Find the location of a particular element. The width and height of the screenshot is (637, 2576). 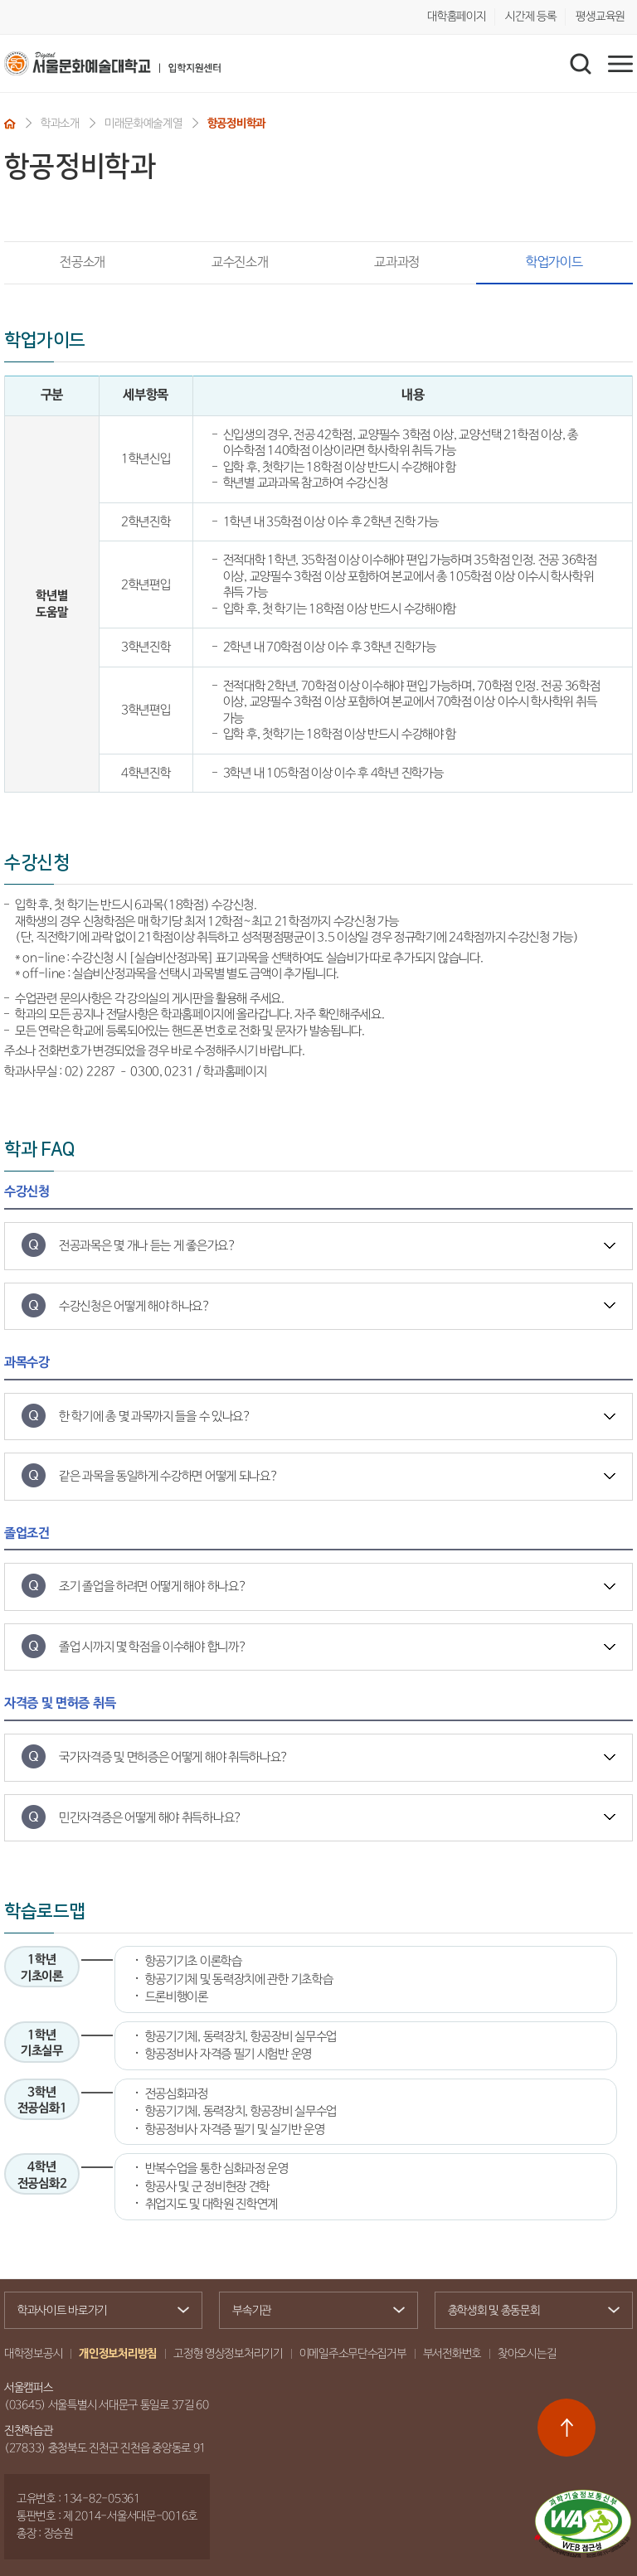

민간자격증은 어떻게 해야 취득하나요? is located at coordinates (150, 1818).